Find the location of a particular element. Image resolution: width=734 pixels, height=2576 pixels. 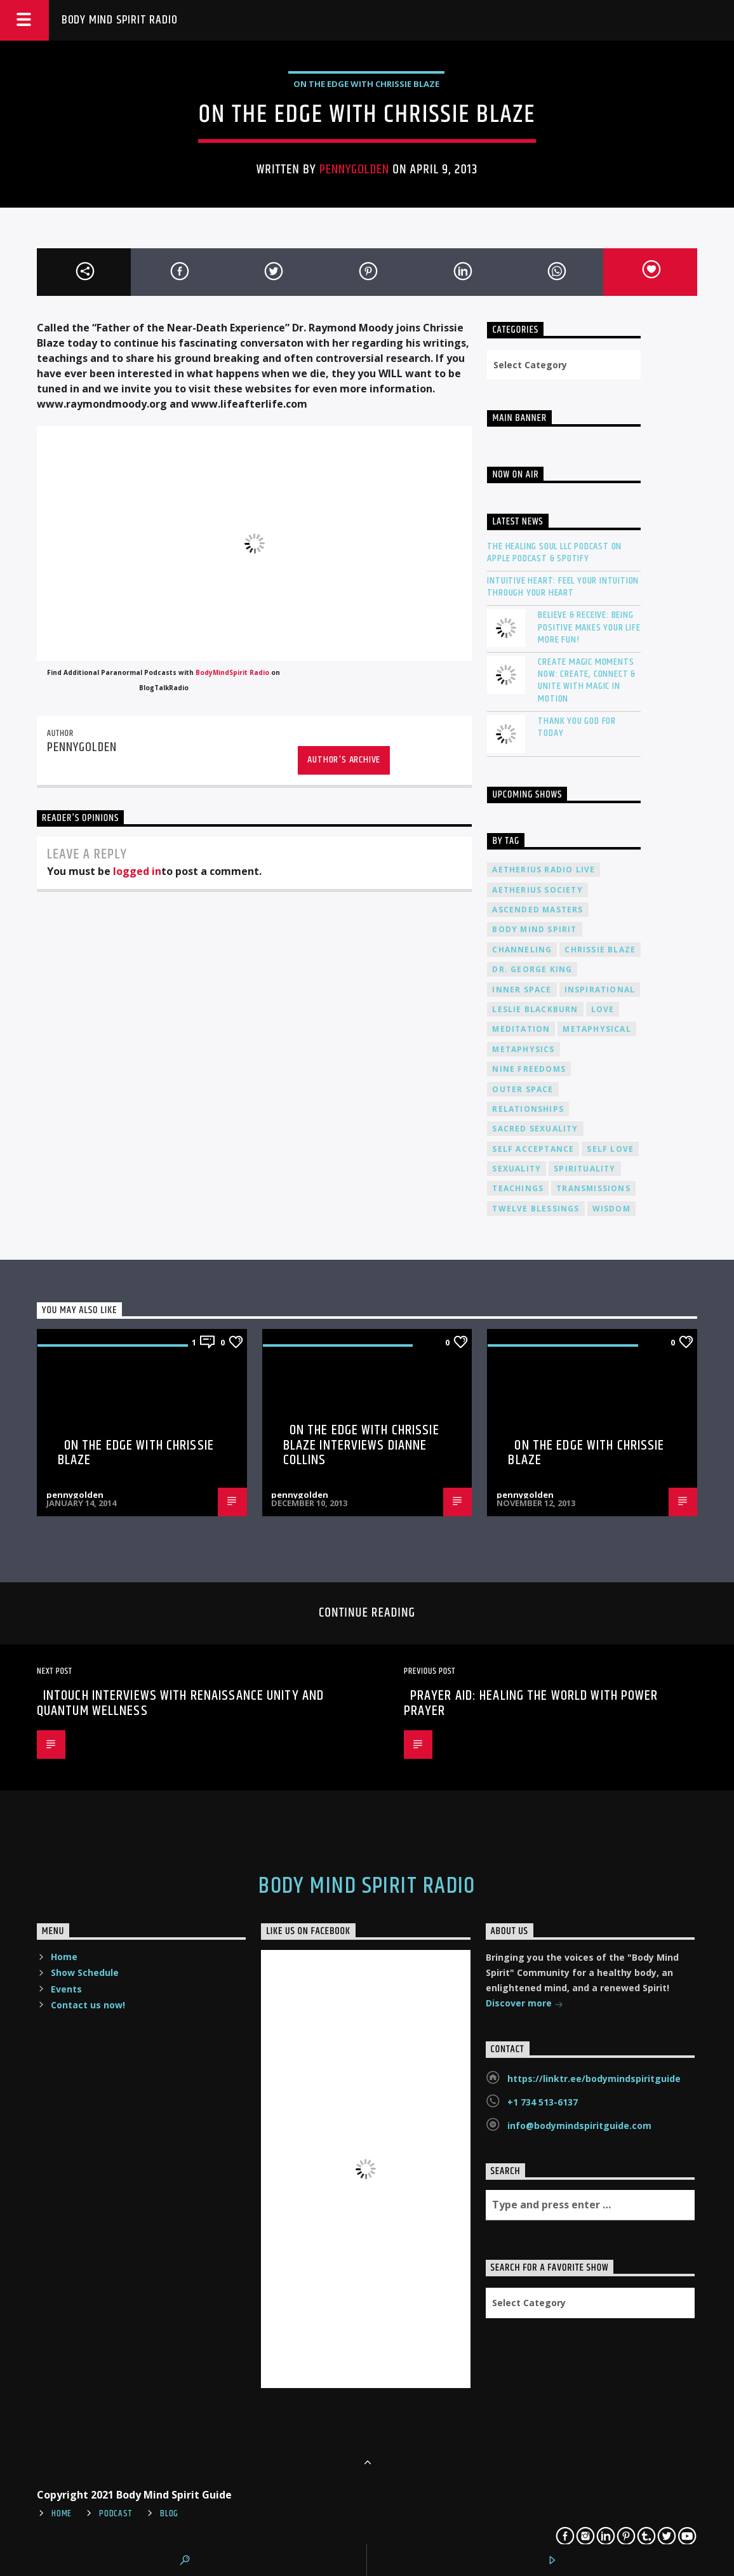

inner space is located at coordinates (521, 989).